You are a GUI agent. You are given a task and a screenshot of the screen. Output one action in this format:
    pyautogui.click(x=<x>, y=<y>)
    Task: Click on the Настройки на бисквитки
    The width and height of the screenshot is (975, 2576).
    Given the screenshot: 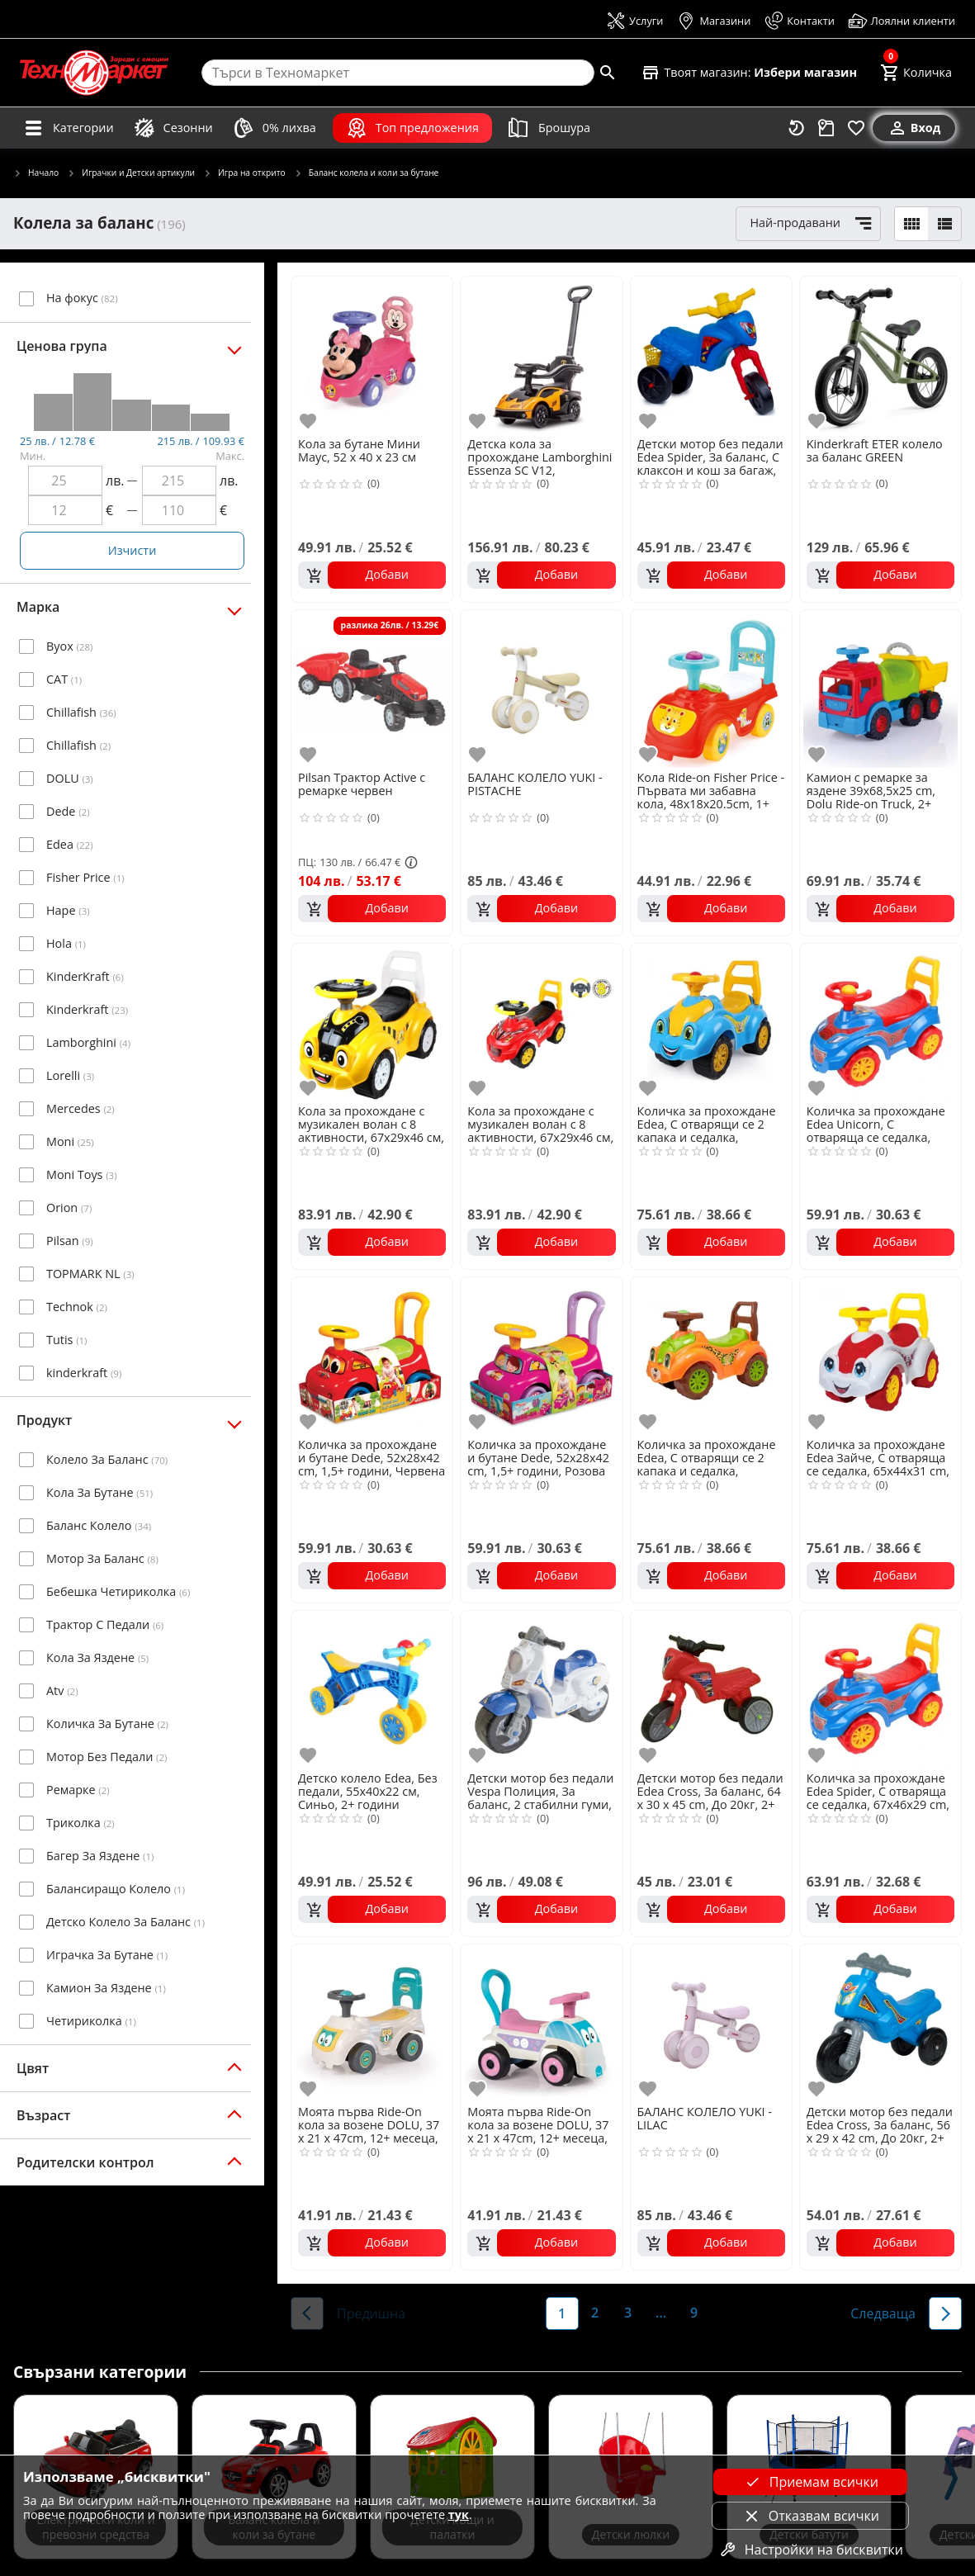 What is the action you would take?
    pyautogui.click(x=810, y=2549)
    